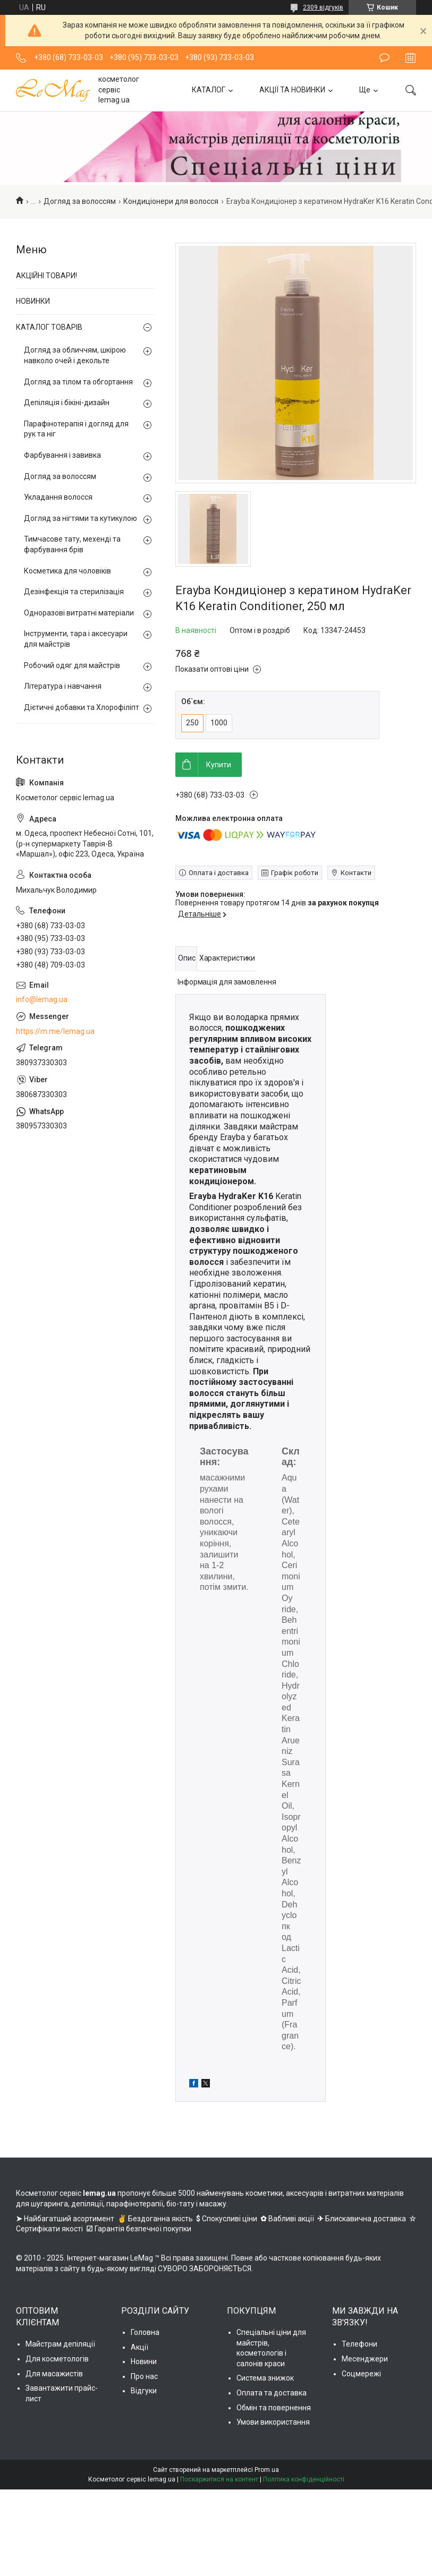 The height and width of the screenshot is (2576, 432). I want to click on Догляд за нігтями та кутикулою, so click(80, 518).